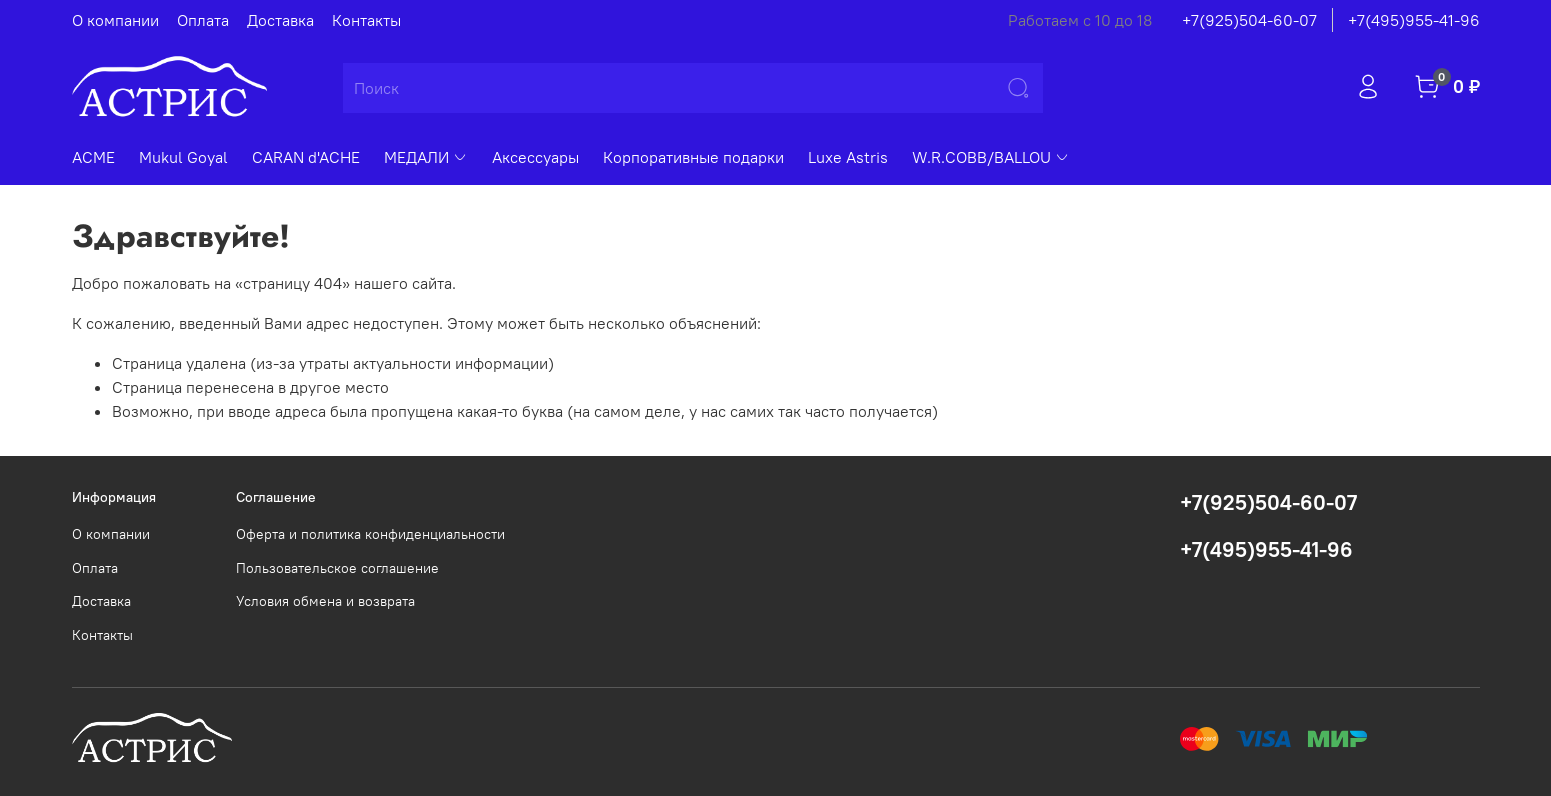 The height and width of the screenshot is (796, 1551). I want to click on +7(495)955-41-96, so click(1414, 20).